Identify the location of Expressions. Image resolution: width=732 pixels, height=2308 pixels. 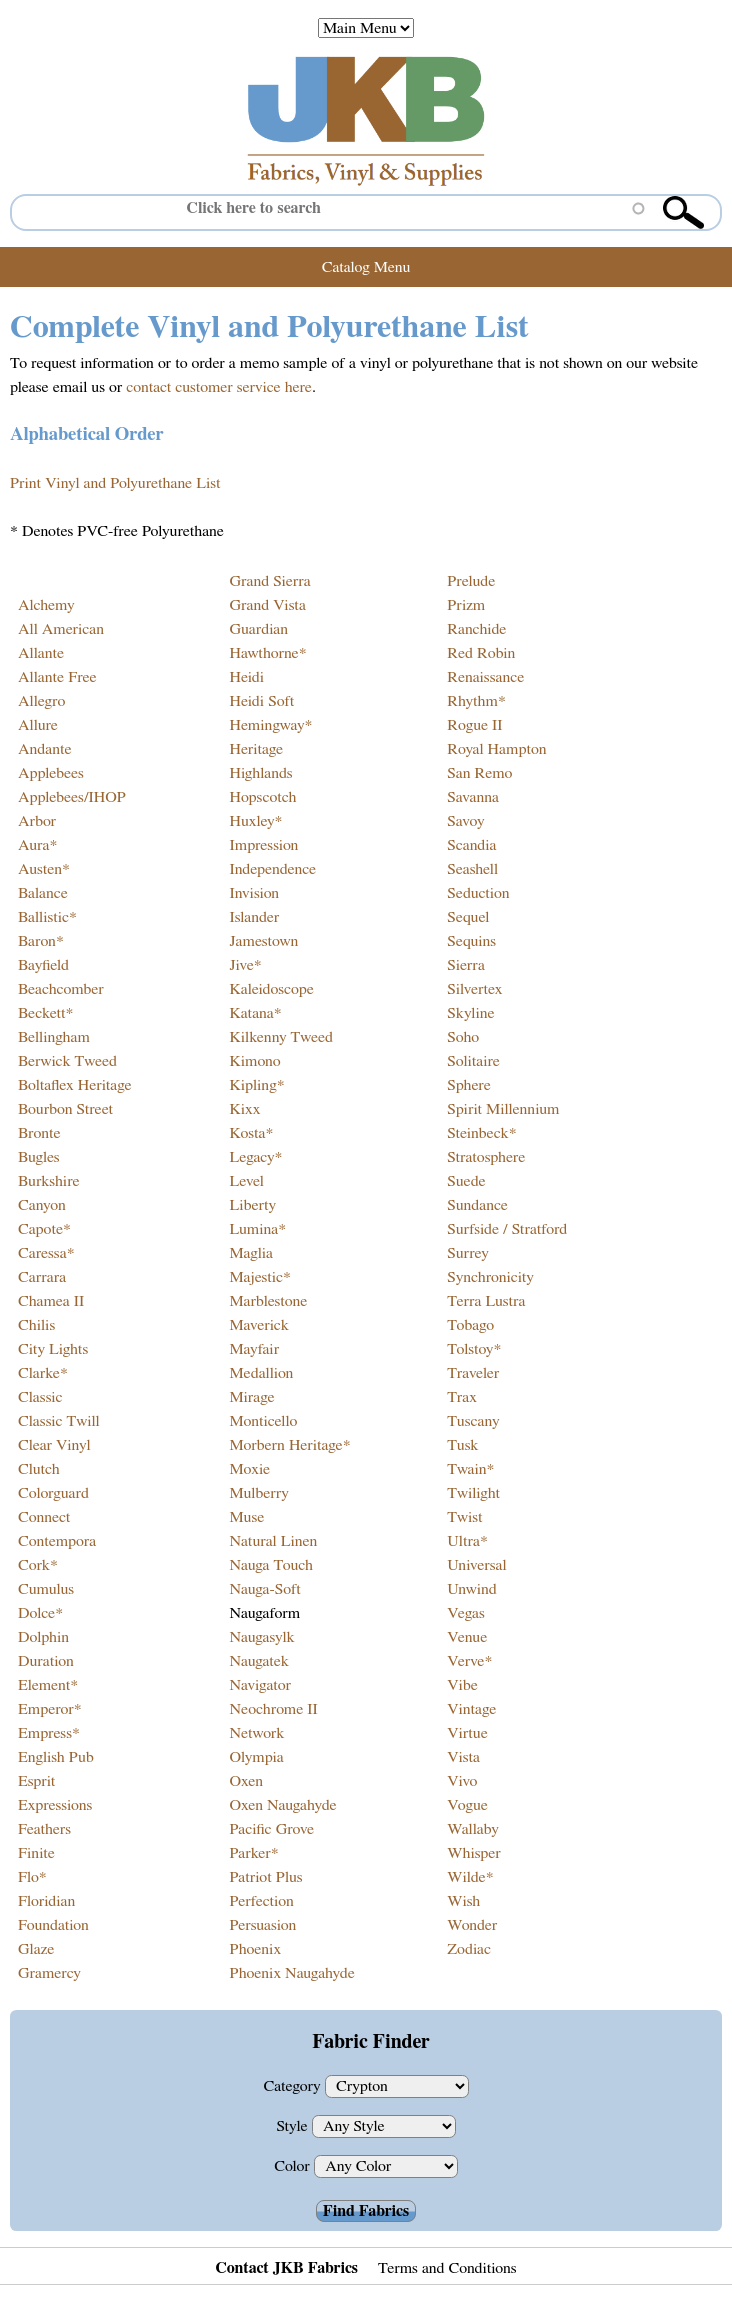
(55, 1805).